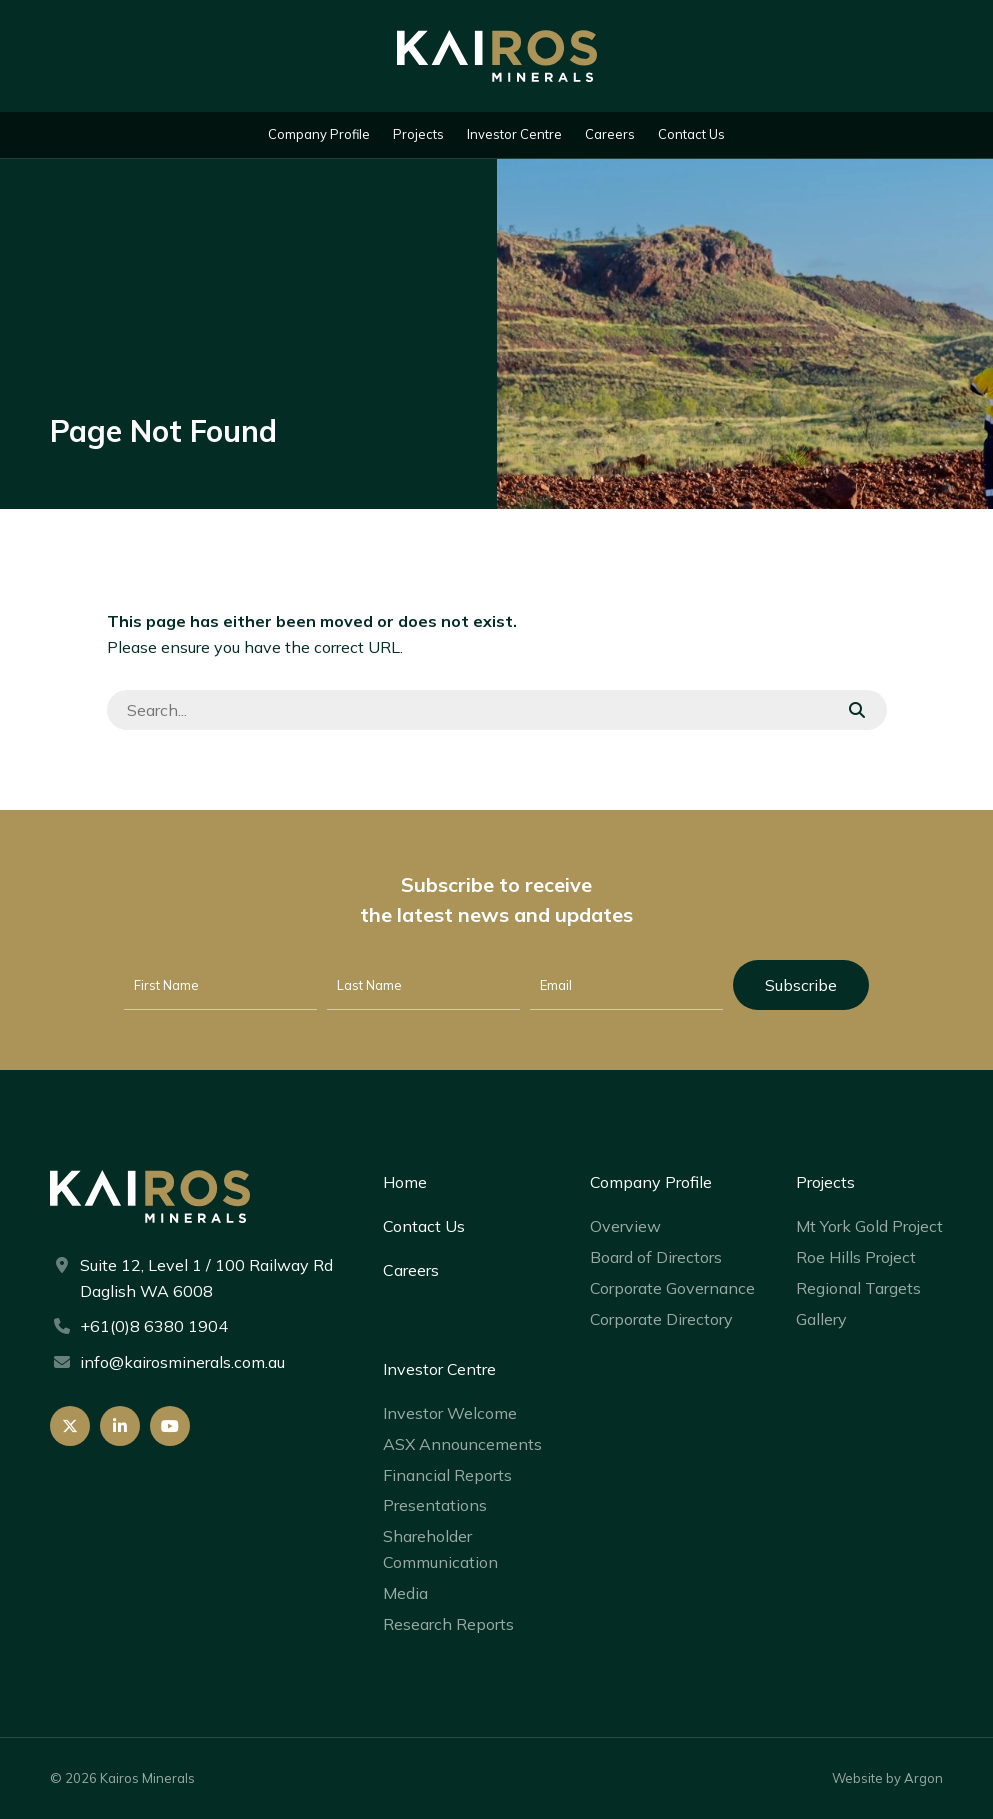 The height and width of the screenshot is (1819, 993). What do you see at coordinates (405, 1593) in the screenshot?
I see `Media` at bounding box center [405, 1593].